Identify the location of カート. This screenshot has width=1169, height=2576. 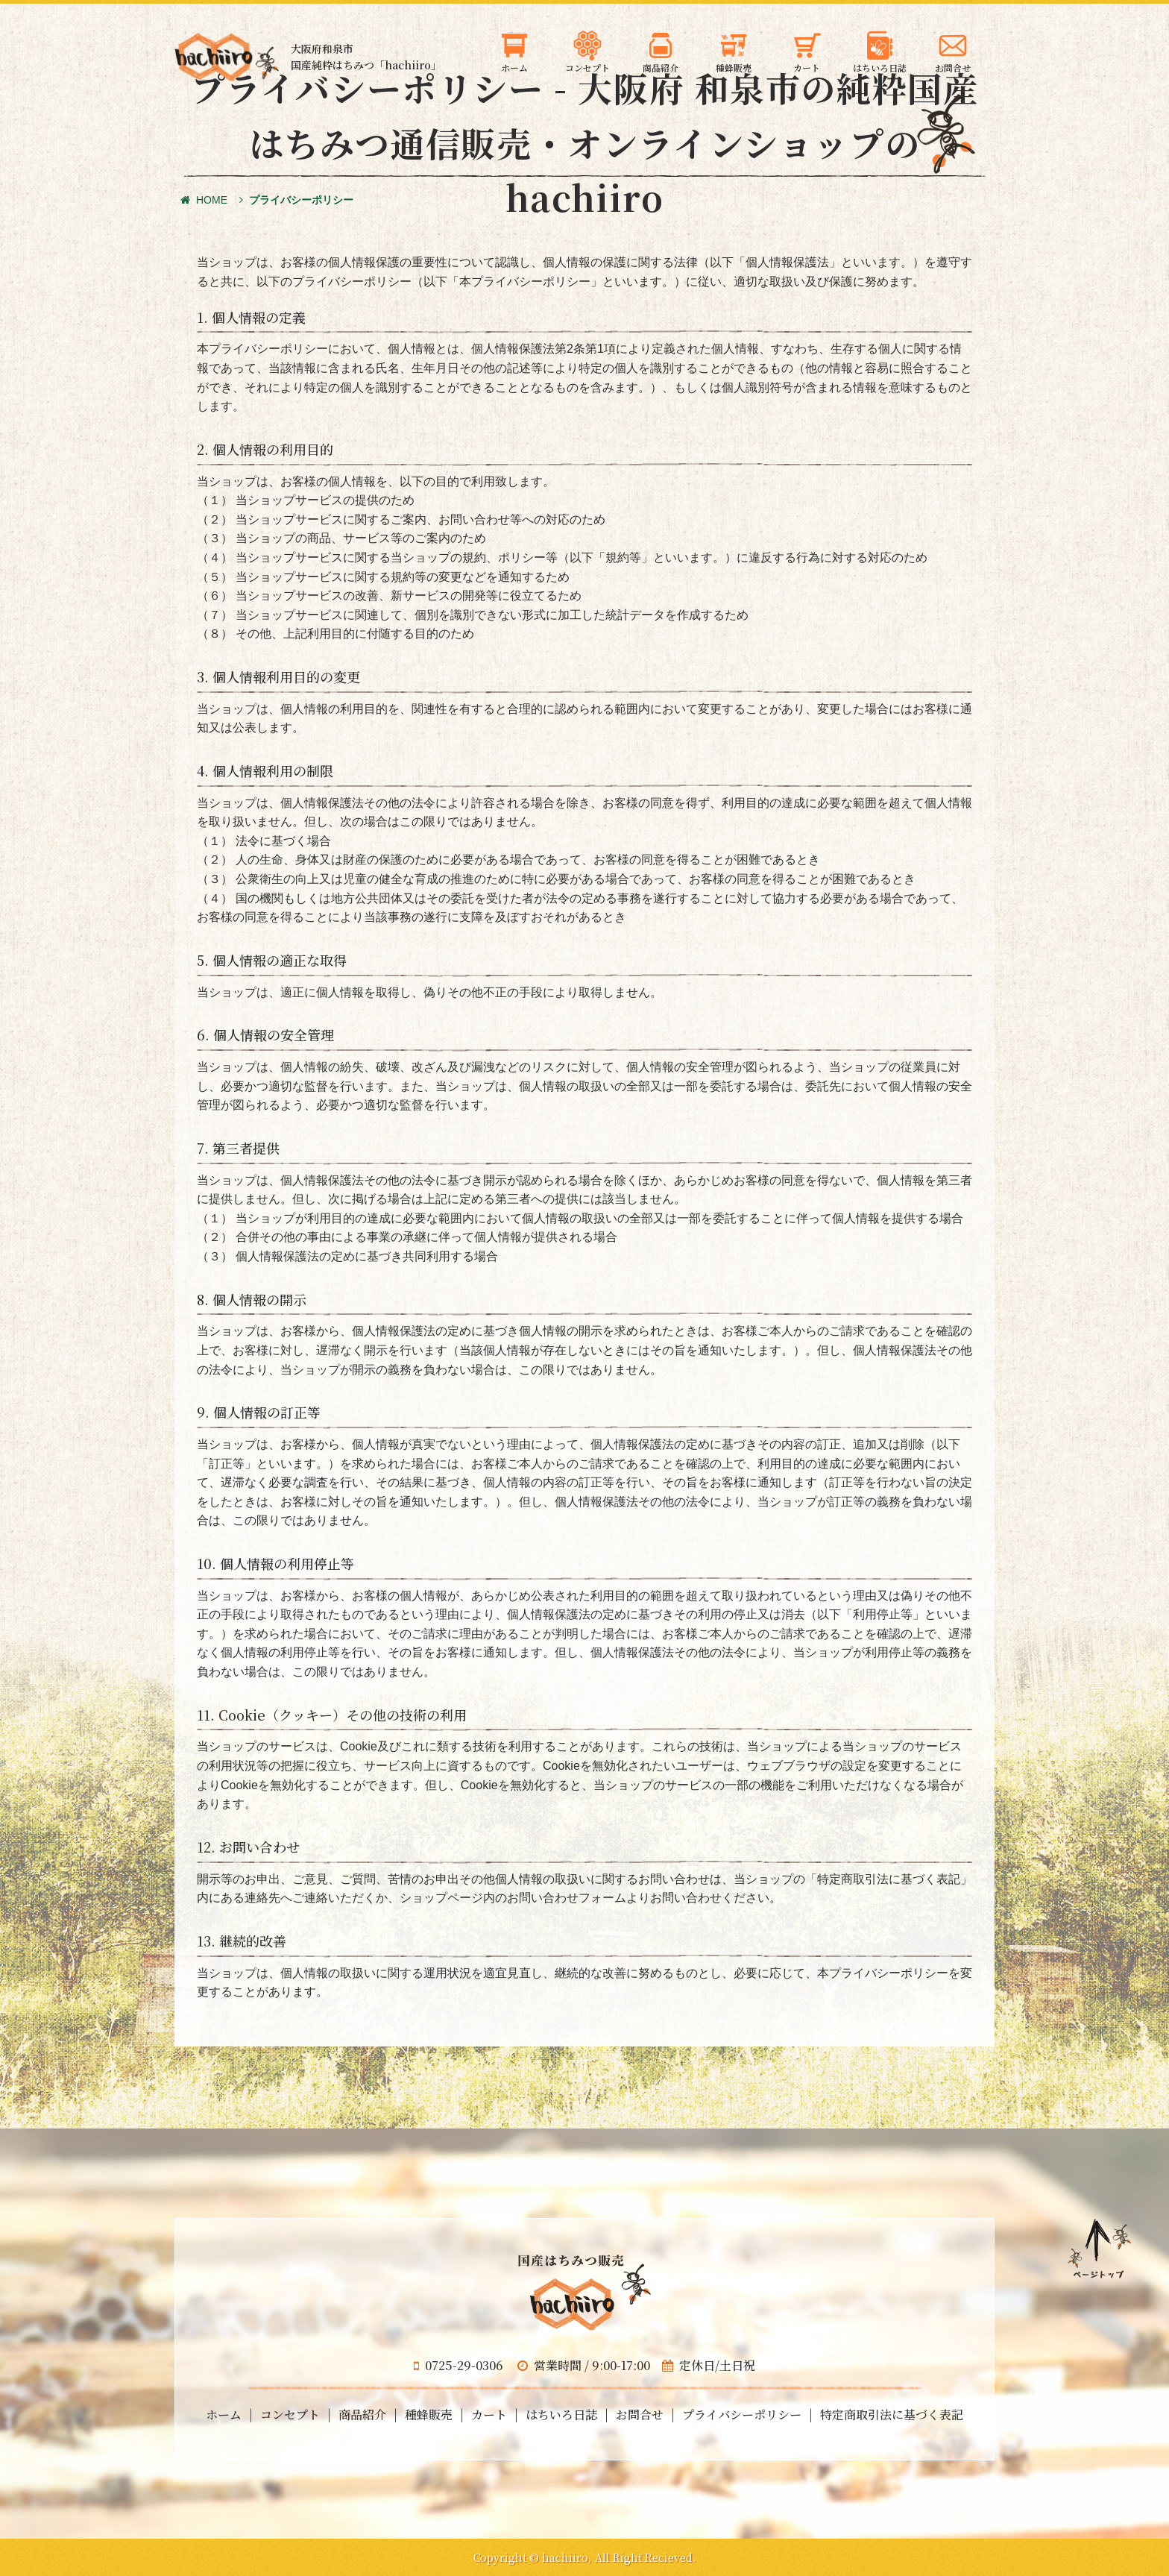
(489, 2414).